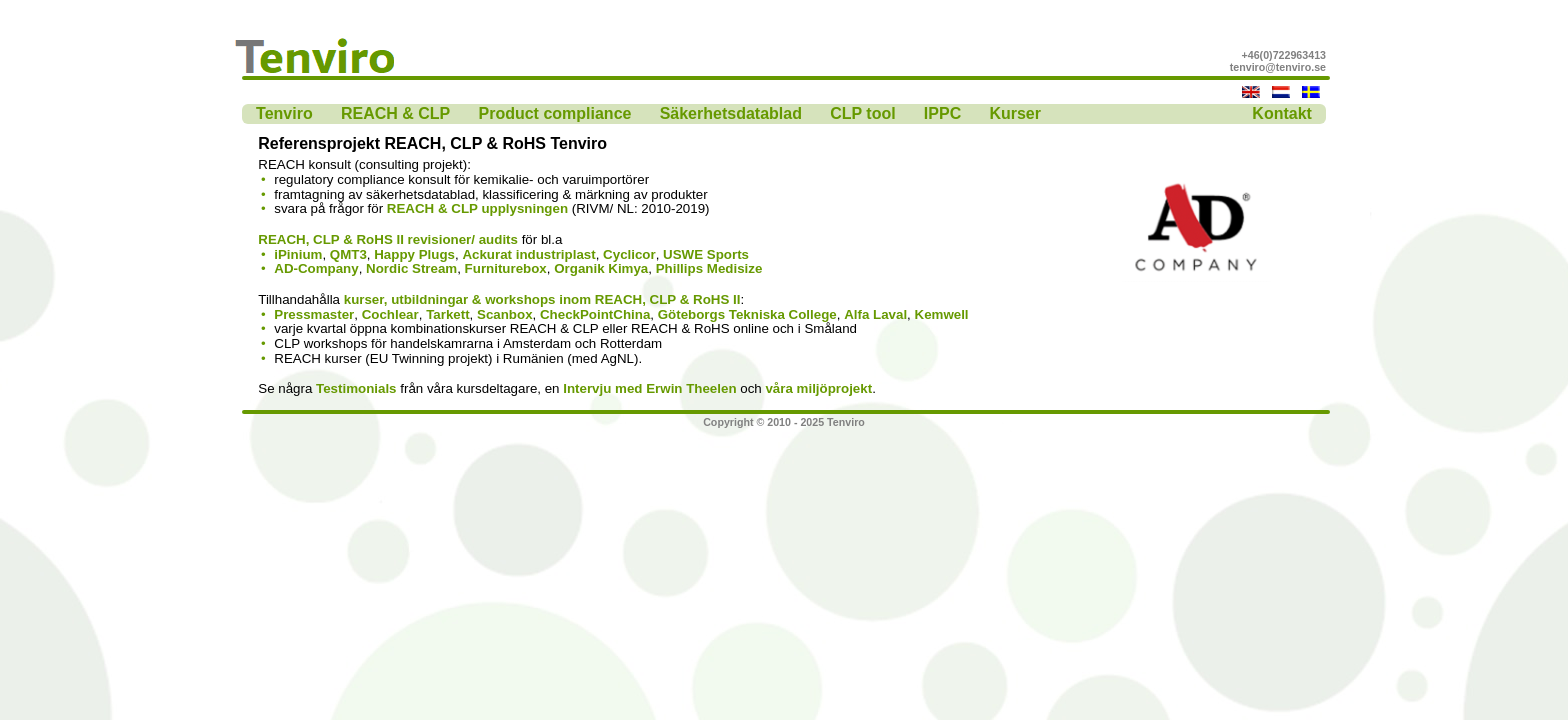  What do you see at coordinates (942, 113) in the screenshot?
I see `IPPC` at bounding box center [942, 113].